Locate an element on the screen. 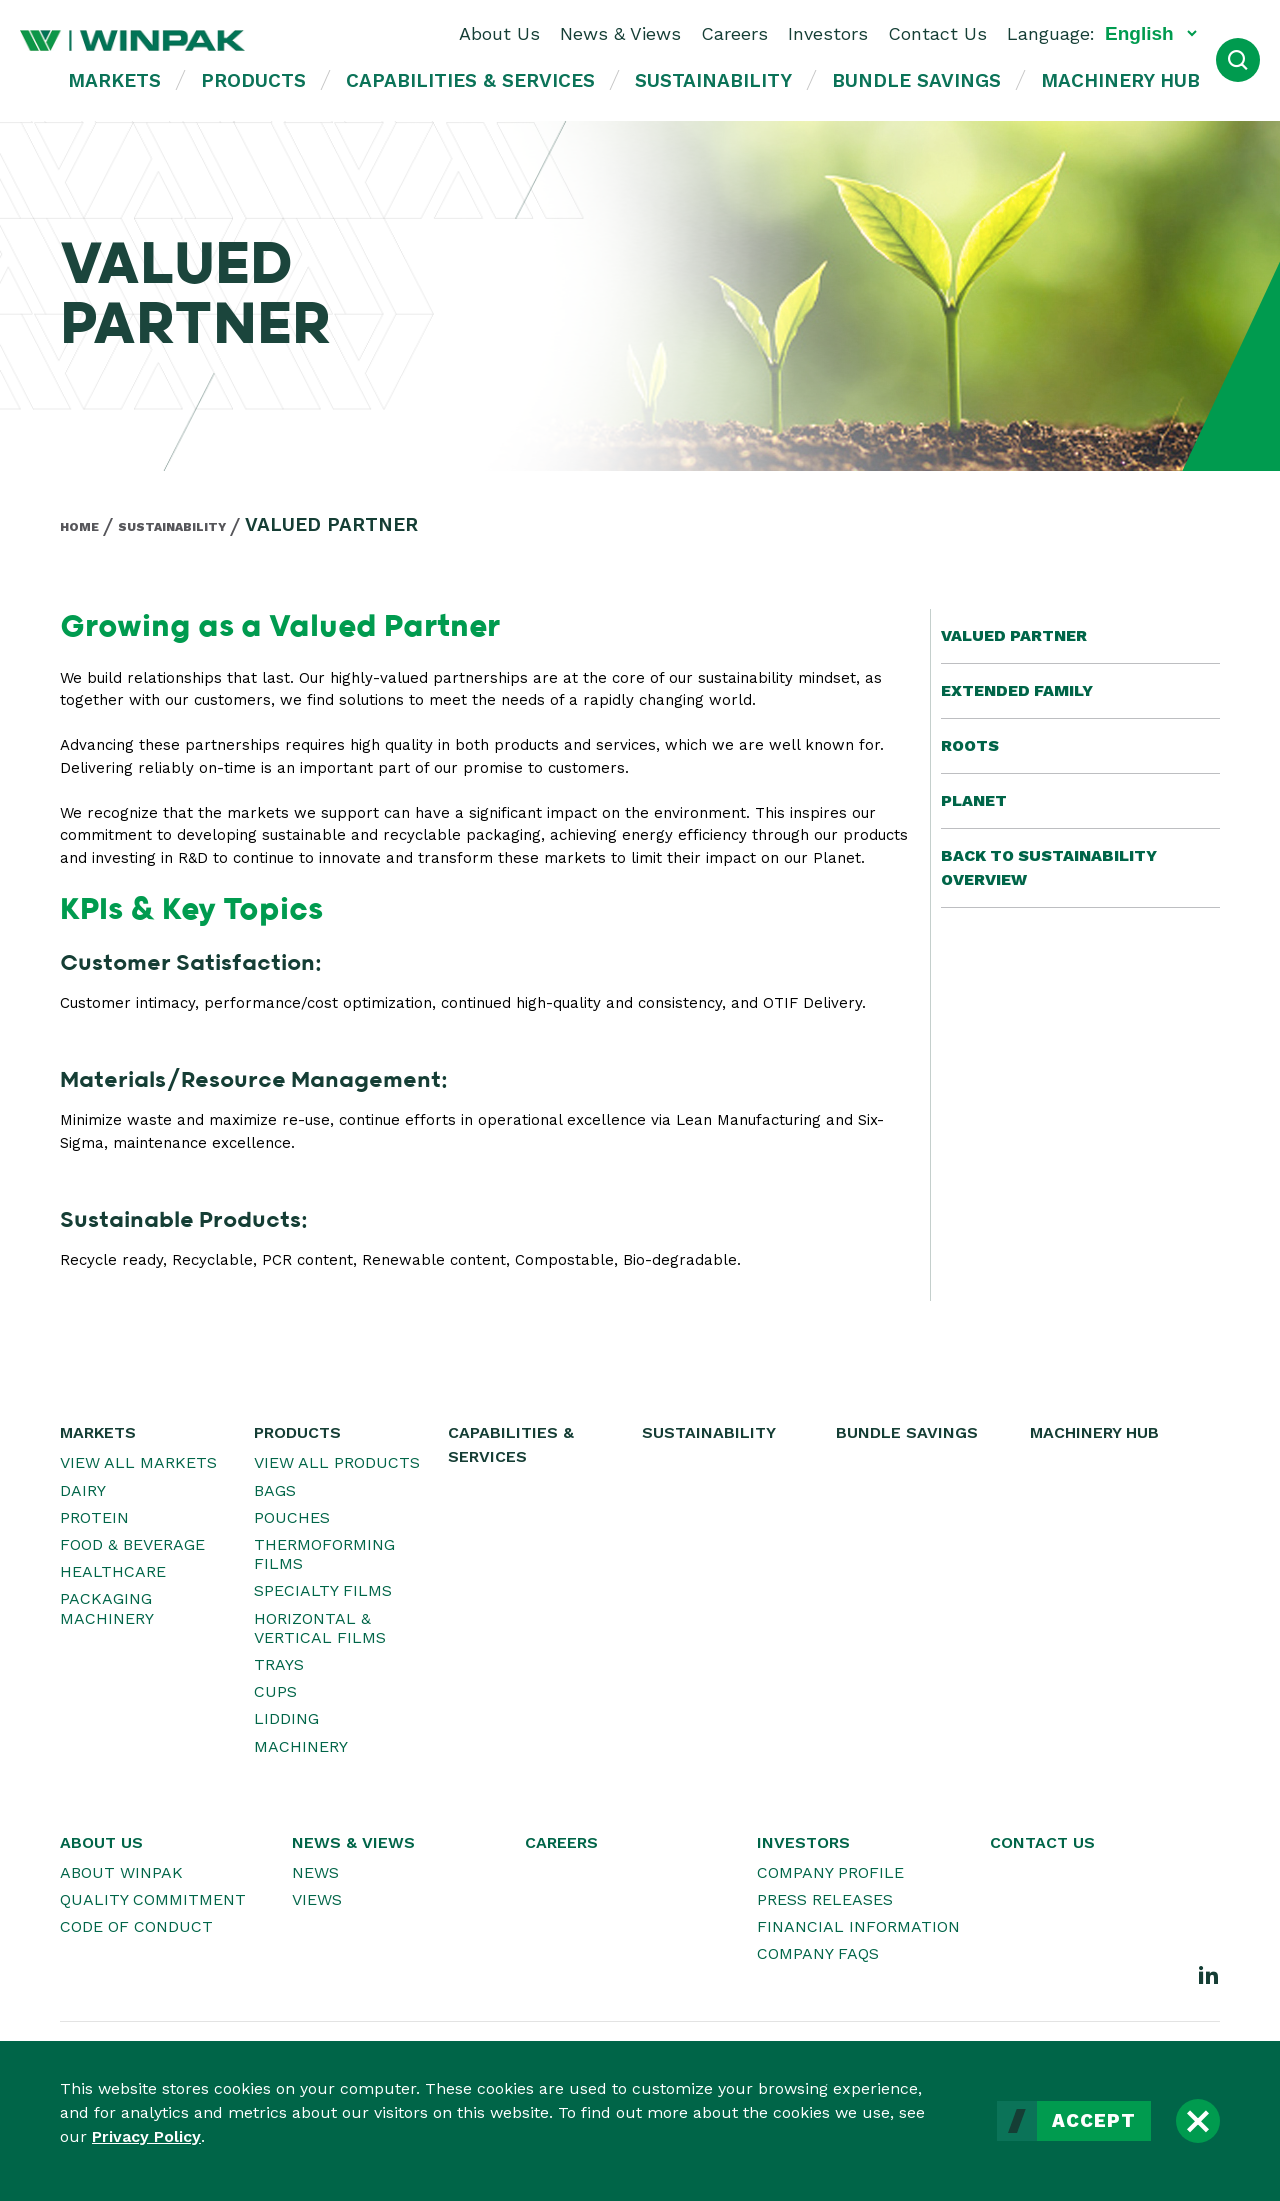 The height and width of the screenshot is (2201, 1280). Trays is located at coordinates (279, 1664).